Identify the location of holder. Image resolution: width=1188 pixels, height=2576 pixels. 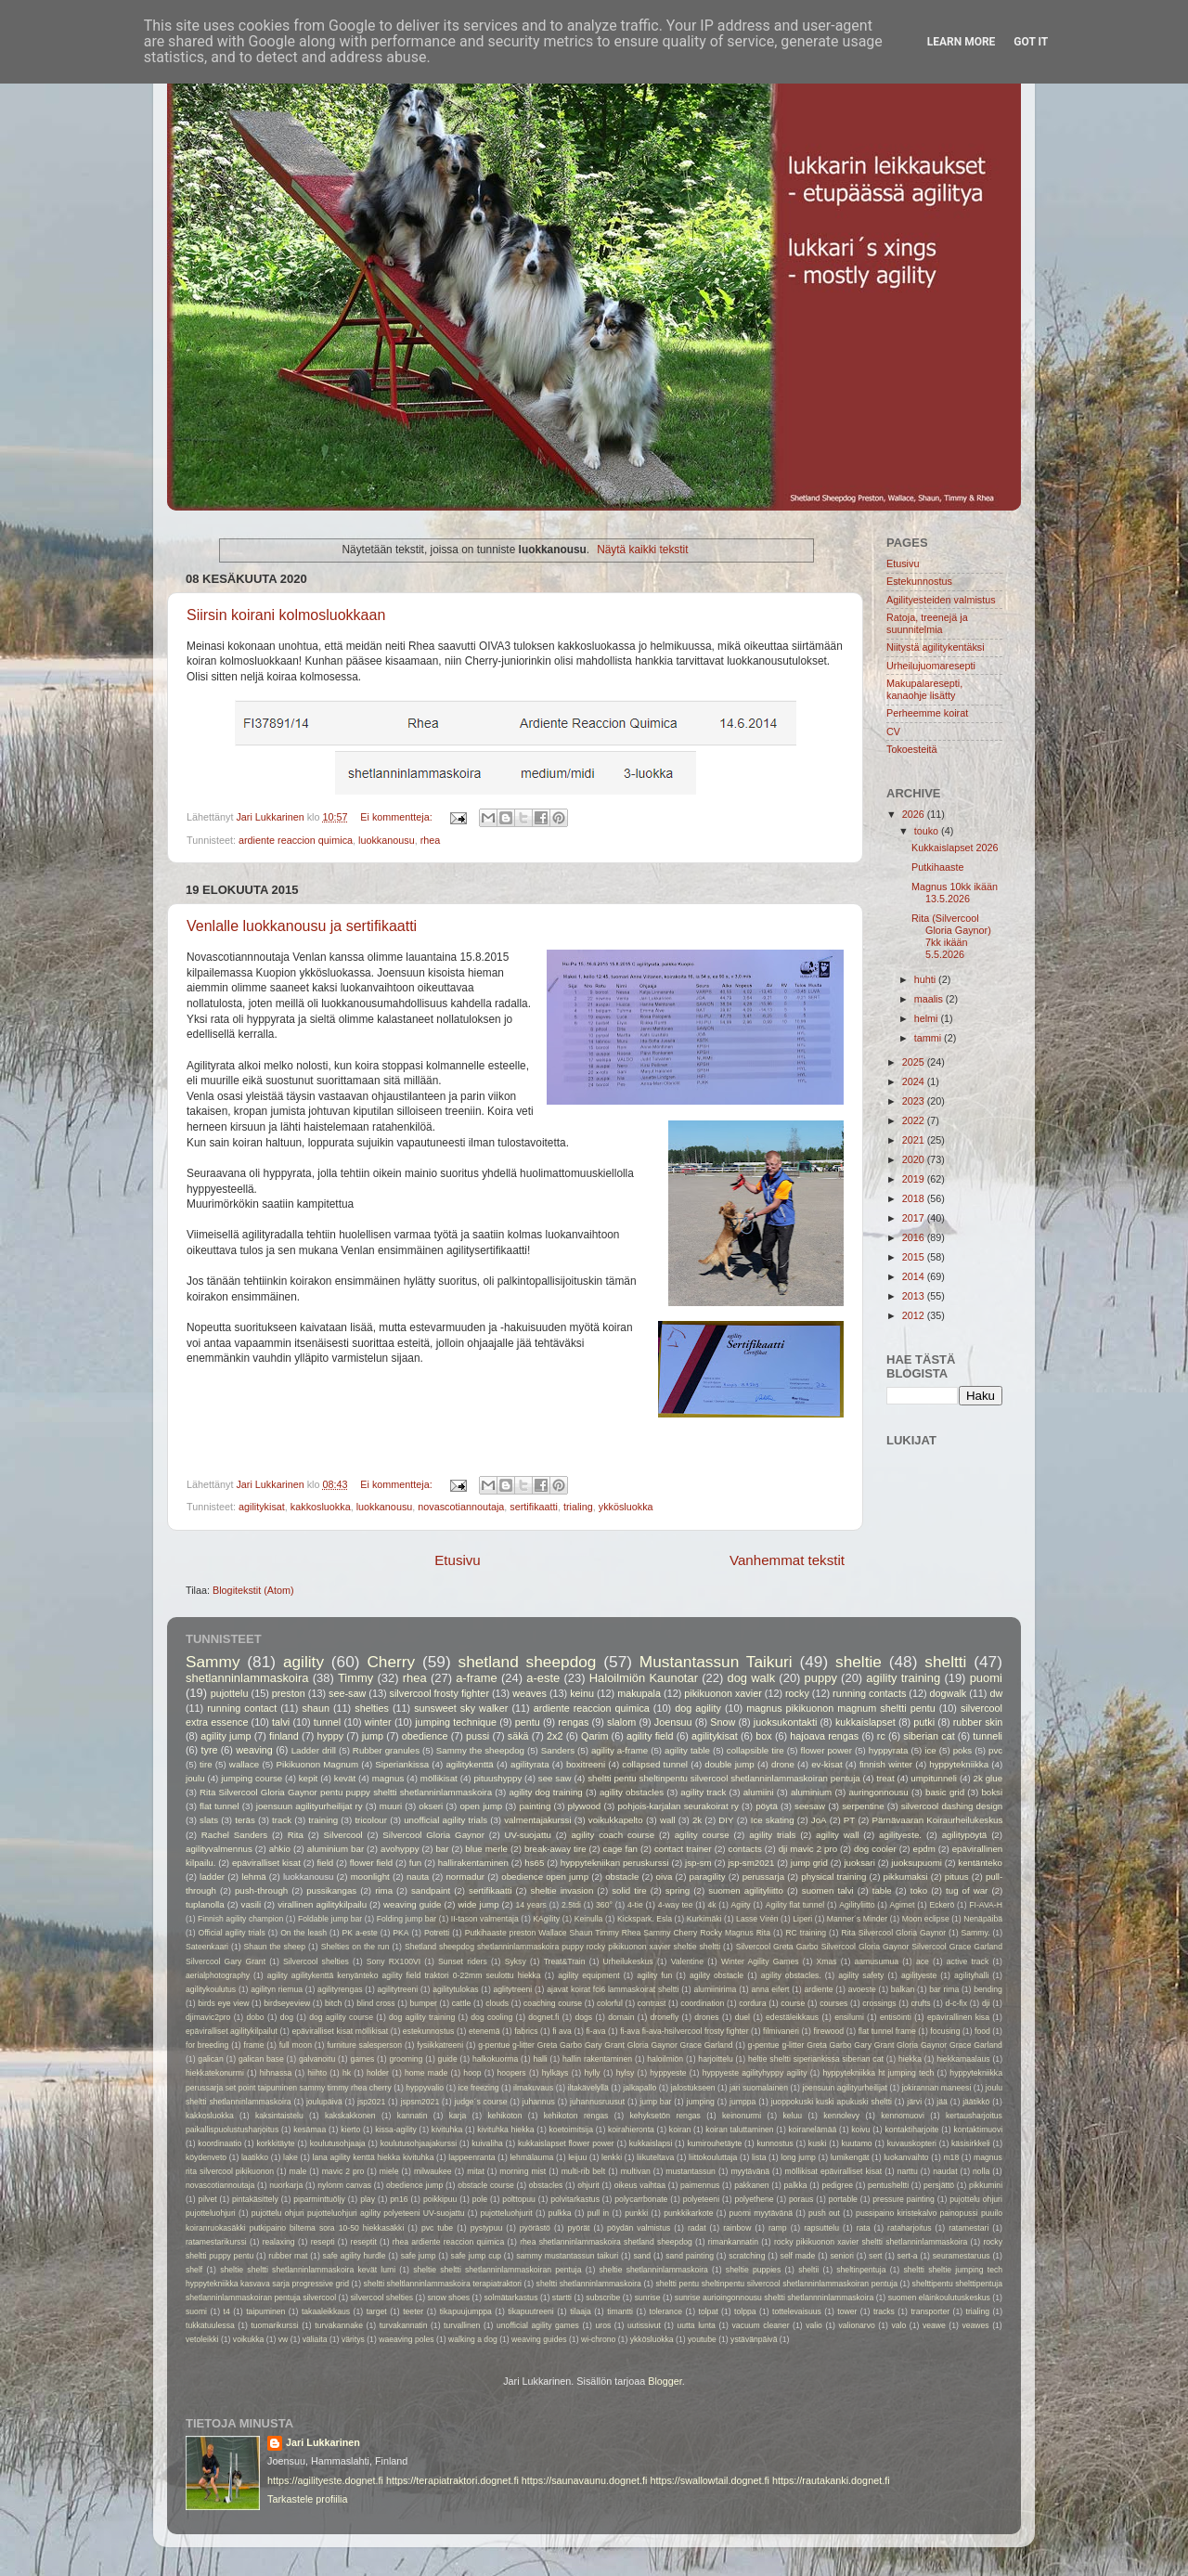
(378, 2073).